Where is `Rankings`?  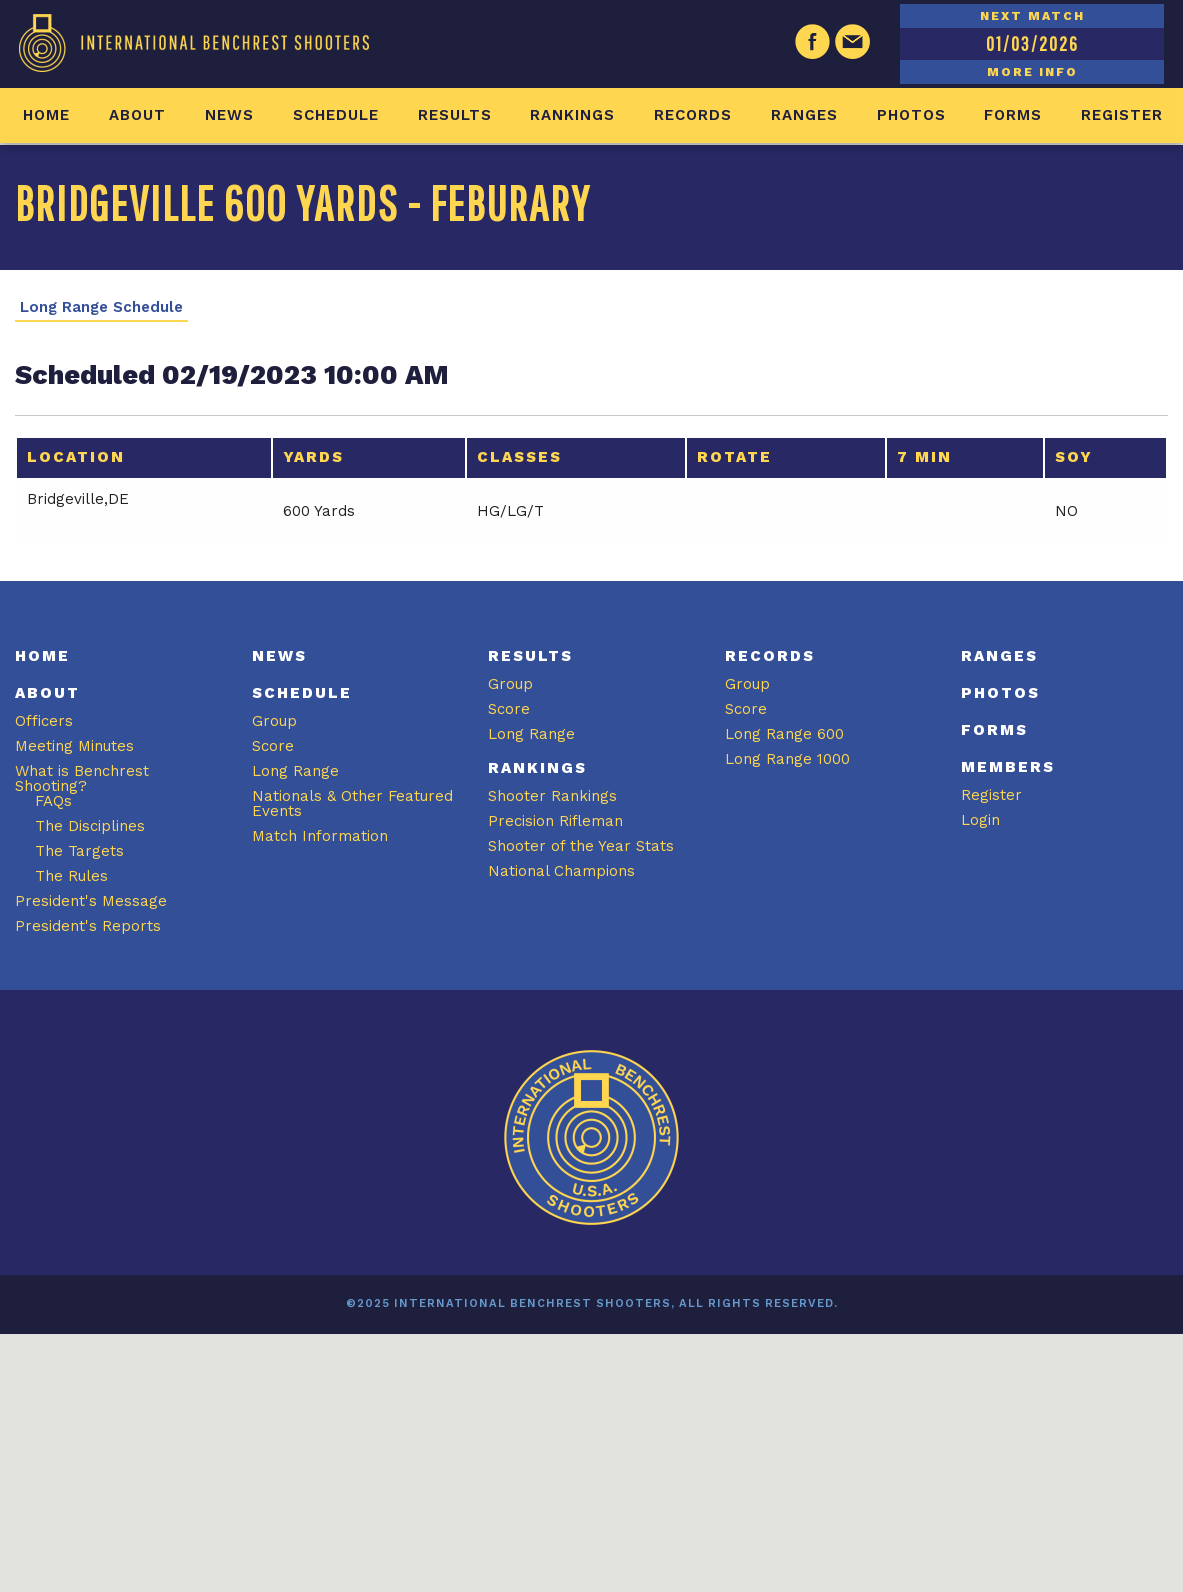
Rankings is located at coordinates (572, 115).